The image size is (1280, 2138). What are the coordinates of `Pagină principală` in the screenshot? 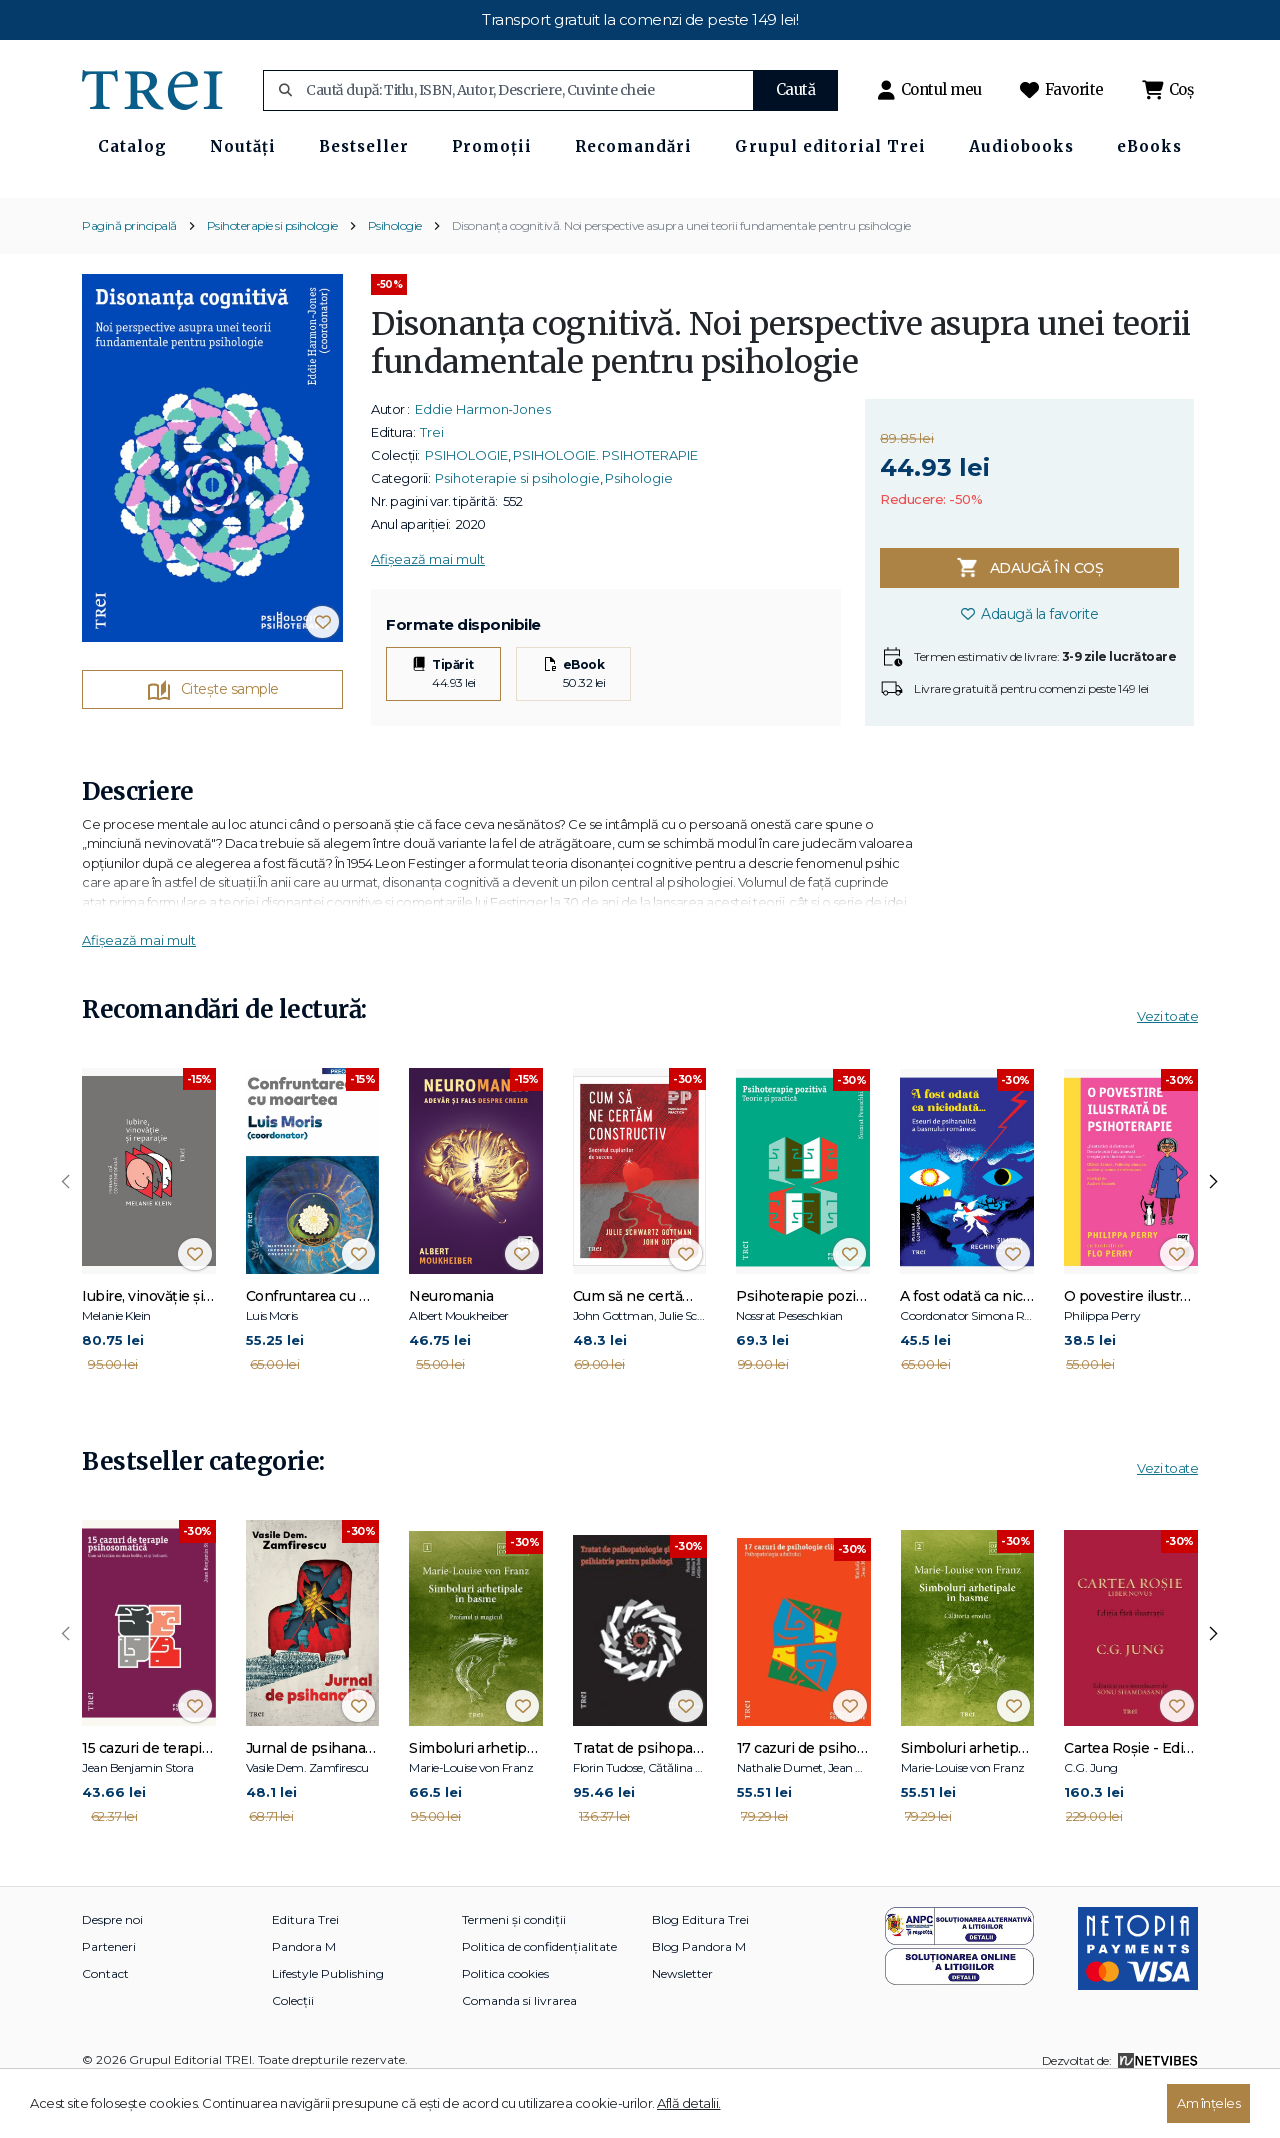 It's located at (129, 274).